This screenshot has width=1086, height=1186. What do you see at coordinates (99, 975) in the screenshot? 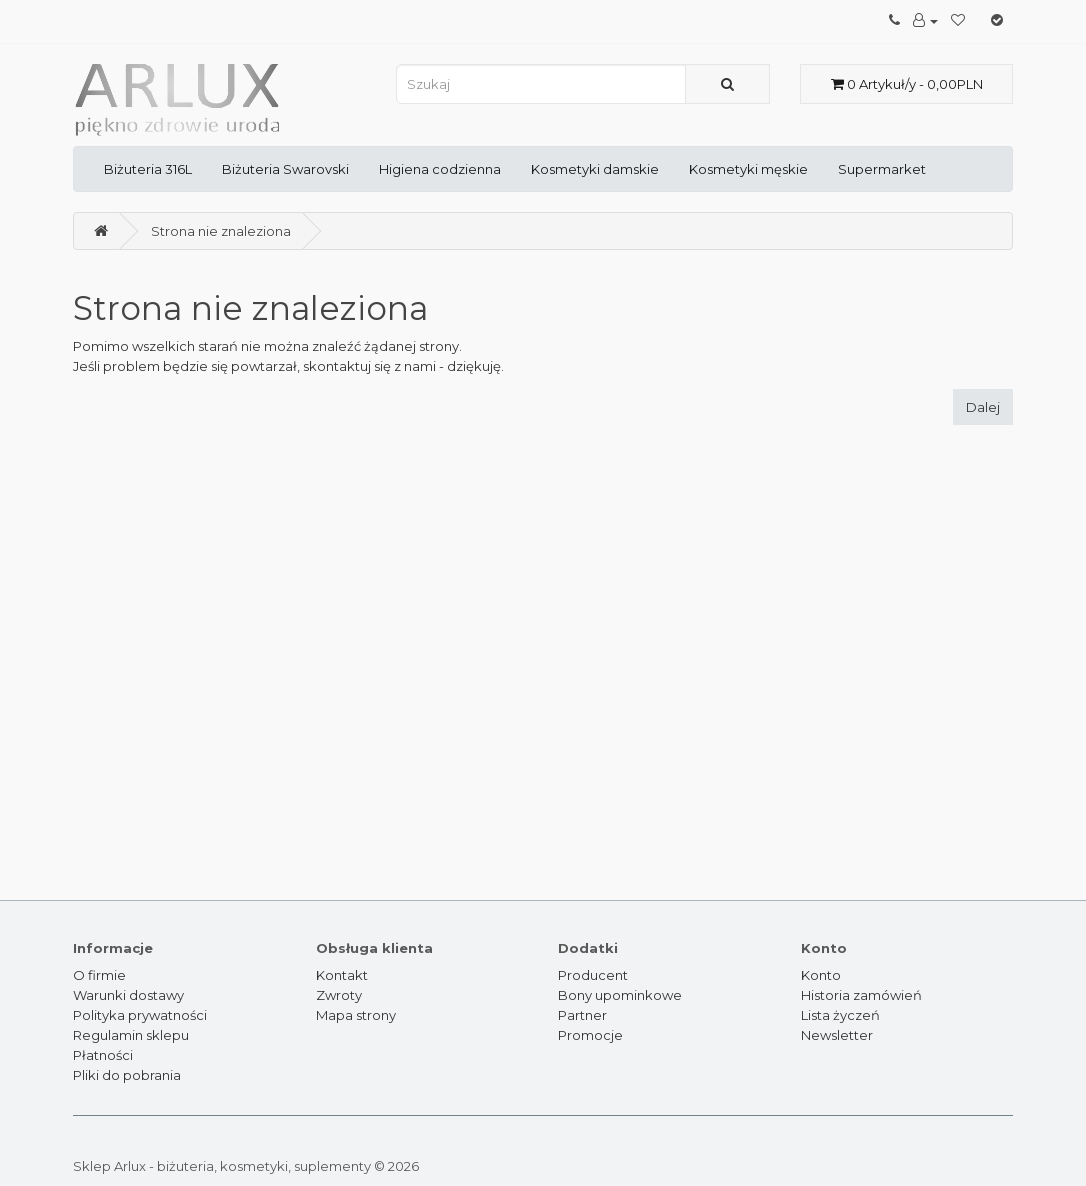
I see `O firmie` at bounding box center [99, 975].